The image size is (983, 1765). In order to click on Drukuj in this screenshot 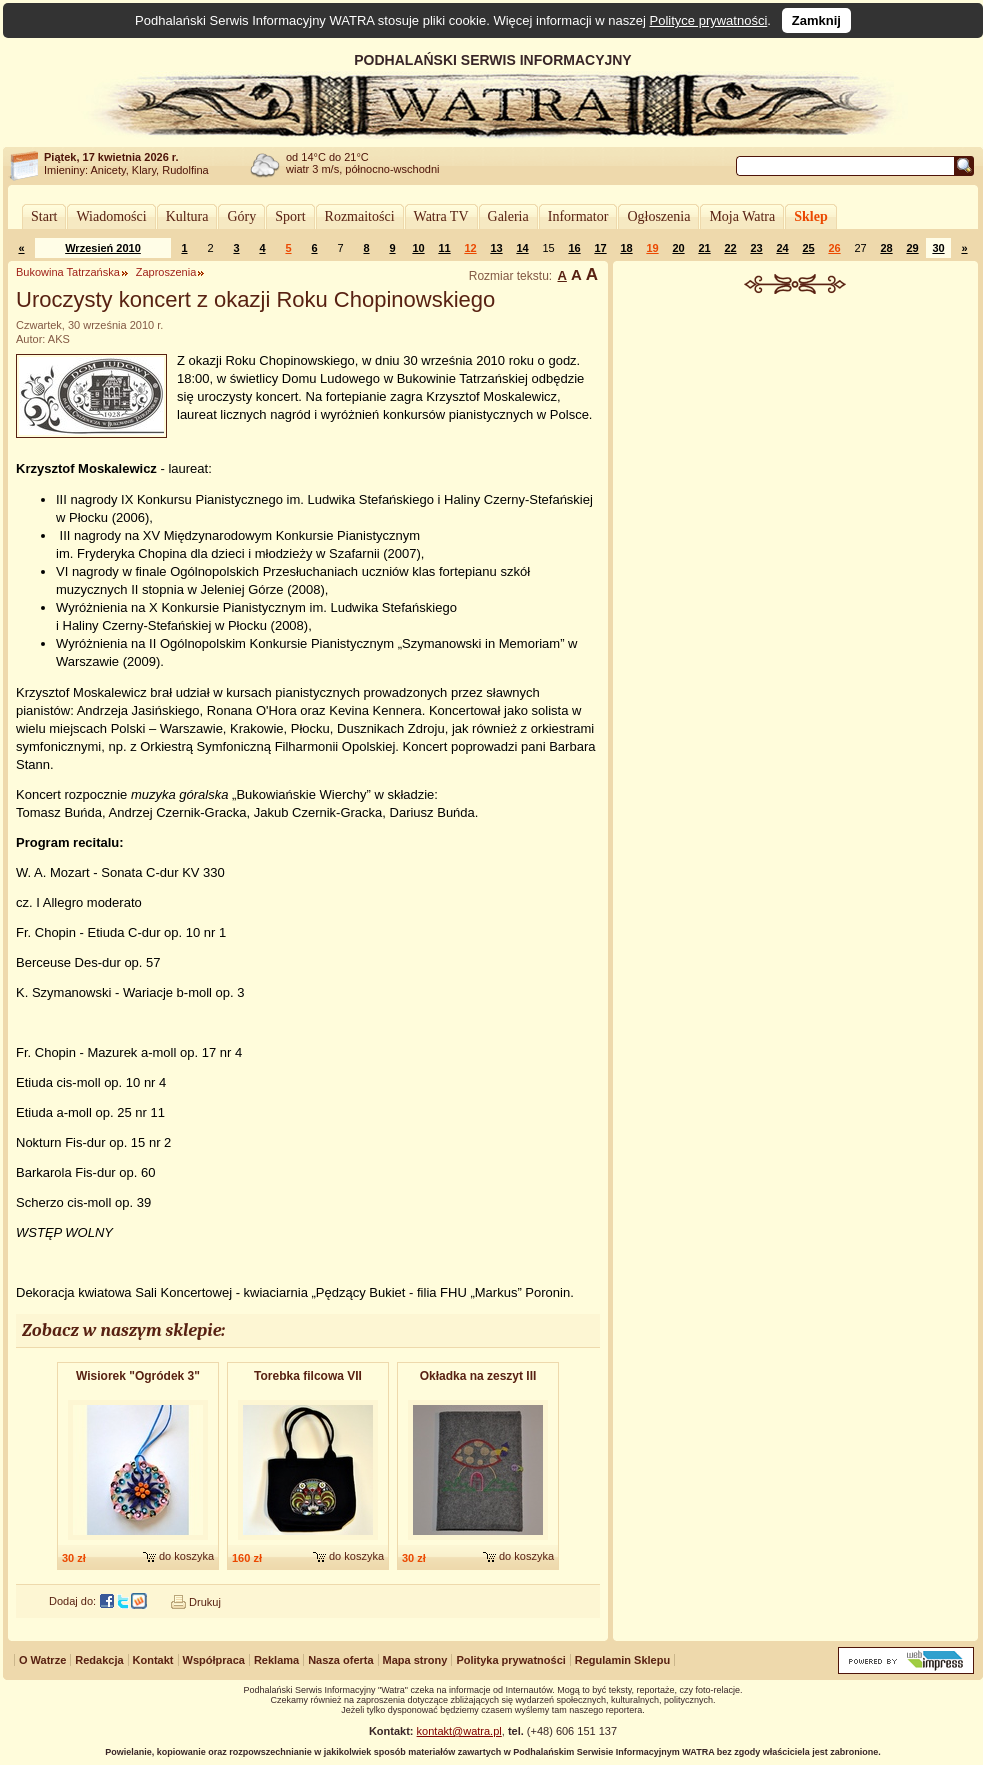, I will do `click(205, 1602)`.